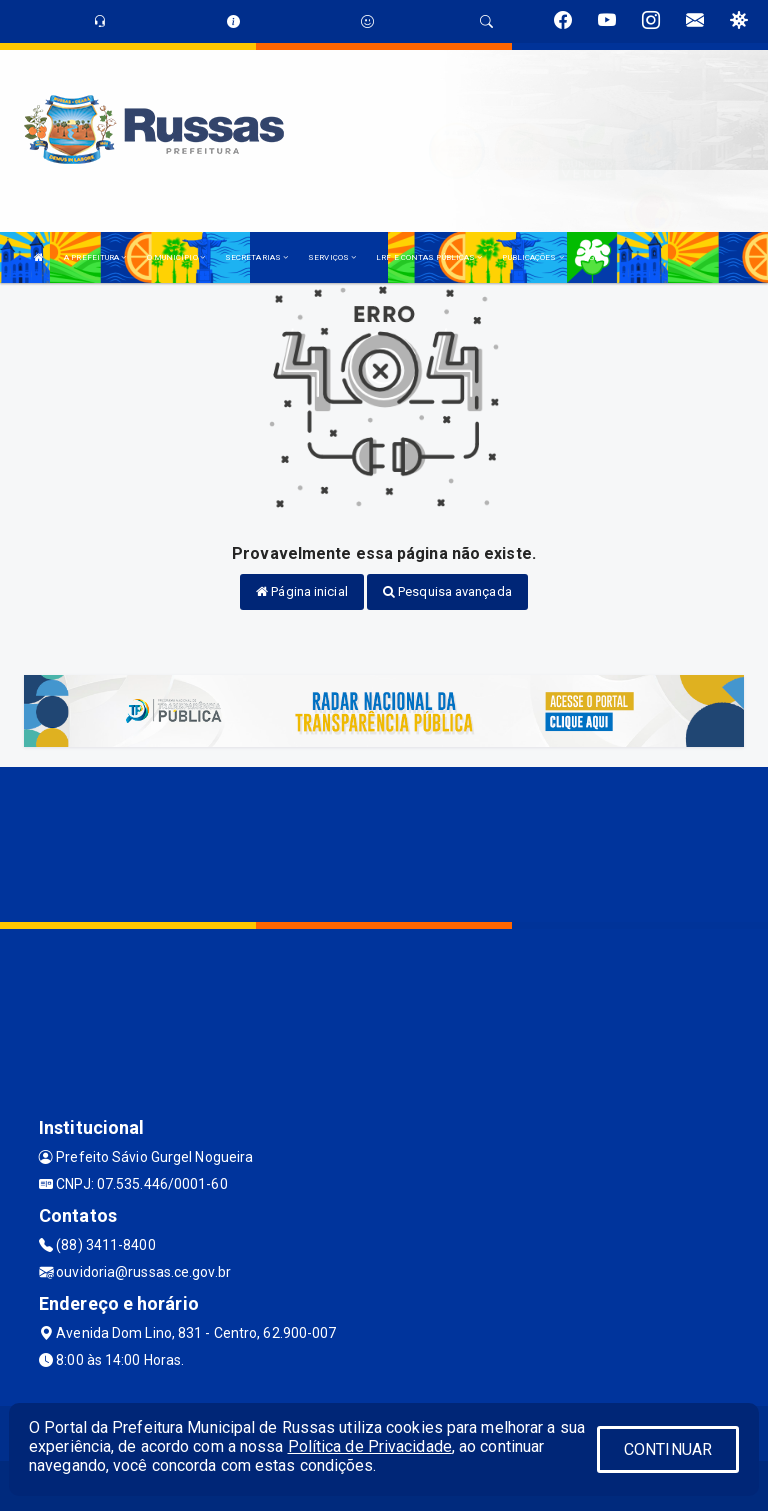 The image size is (768, 1511). What do you see at coordinates (532, 257) in the screenshot?
I see `PUBLICAÇÕES` at bounding box center [532, 257].